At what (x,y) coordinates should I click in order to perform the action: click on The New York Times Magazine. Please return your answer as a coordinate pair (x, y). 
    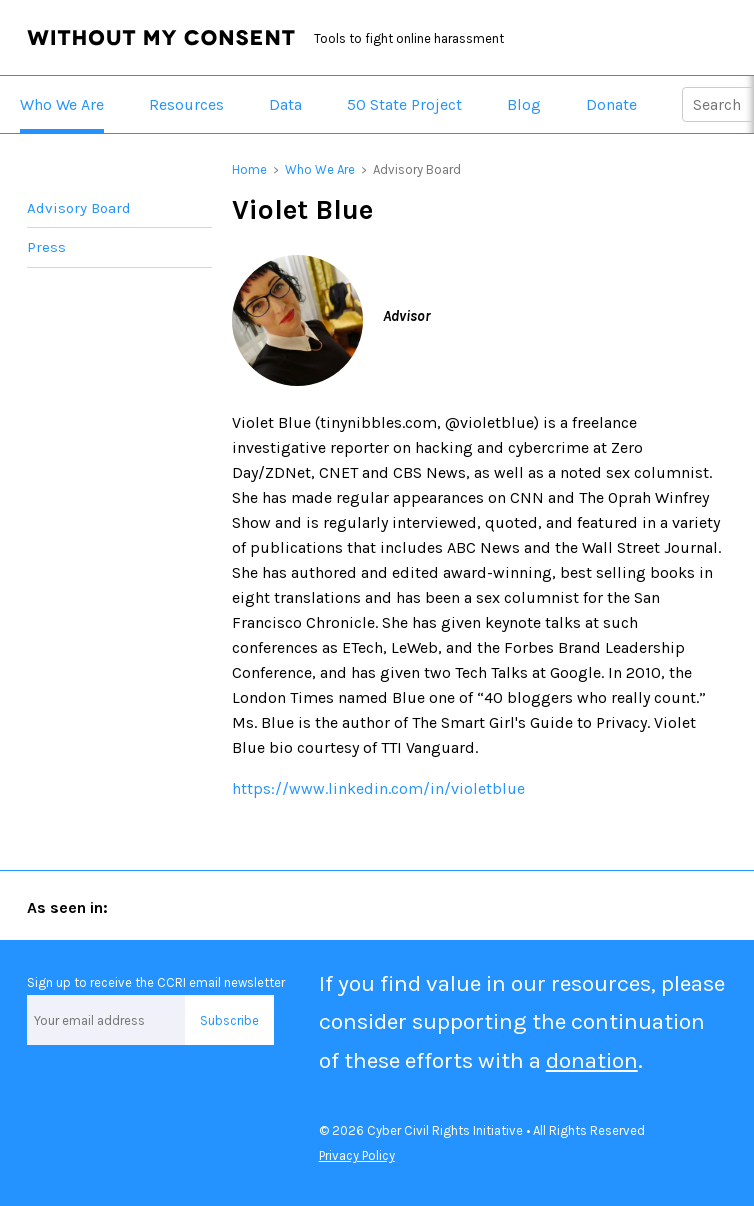
    Looking at the image, I should click on (491, 906).